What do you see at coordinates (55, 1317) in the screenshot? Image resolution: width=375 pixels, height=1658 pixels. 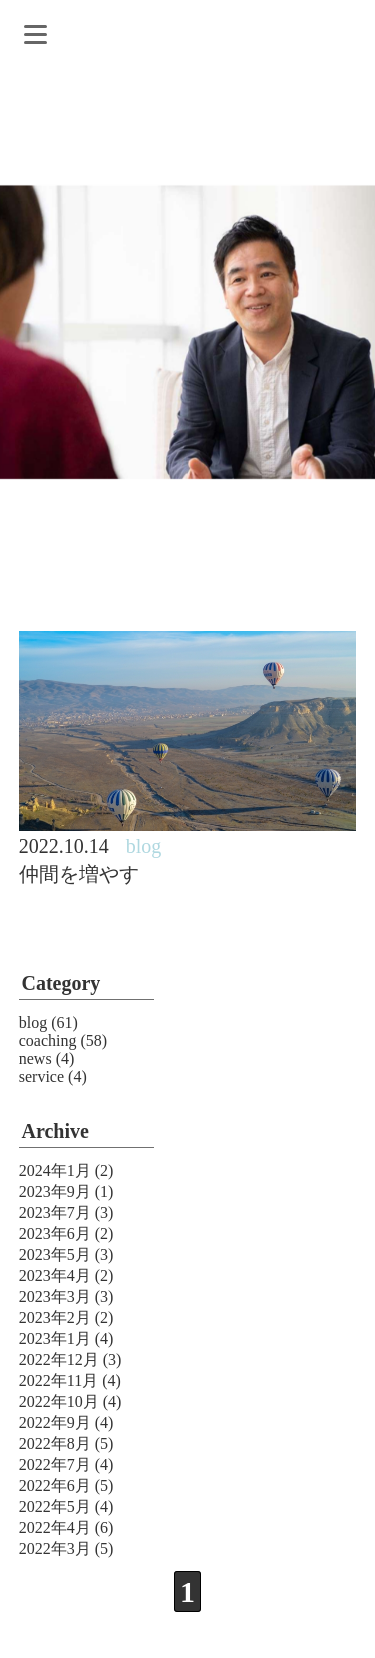 I see `2023年2月` at bounding box center [55, 1317].